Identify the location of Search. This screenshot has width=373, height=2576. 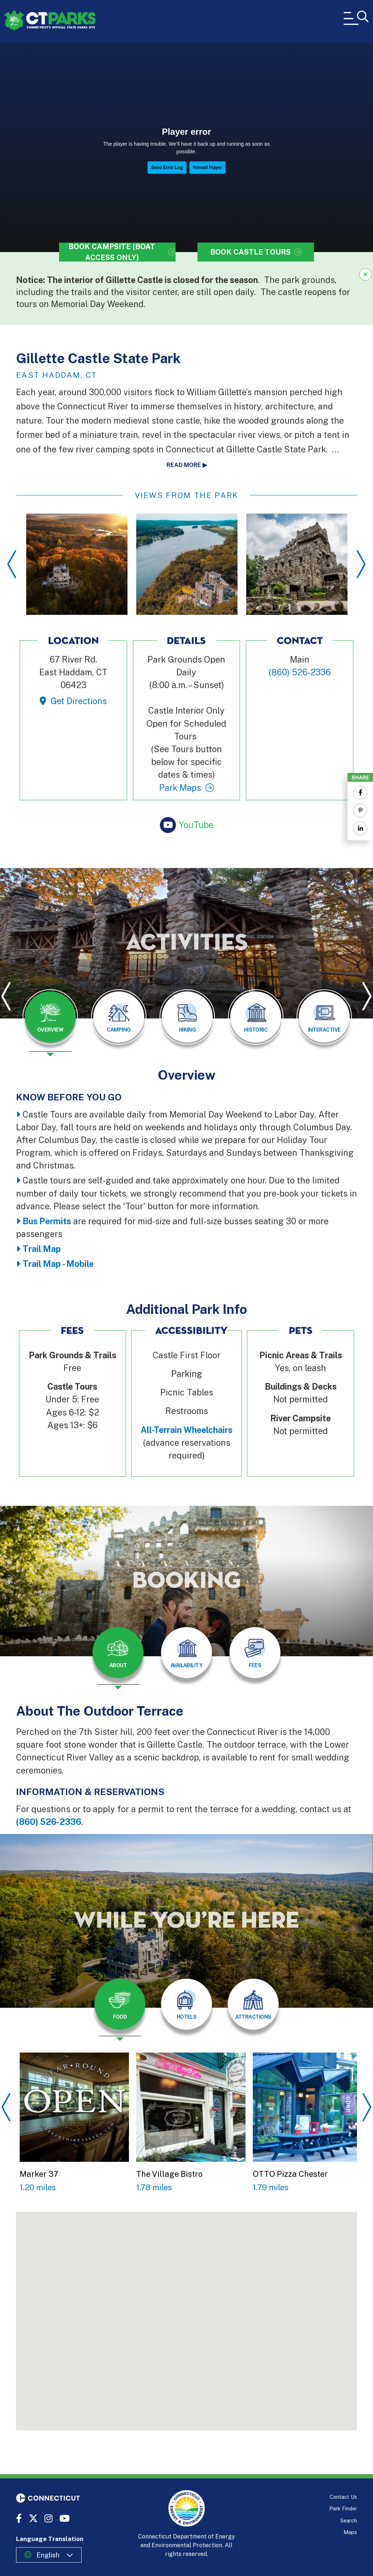
(348, 2520).